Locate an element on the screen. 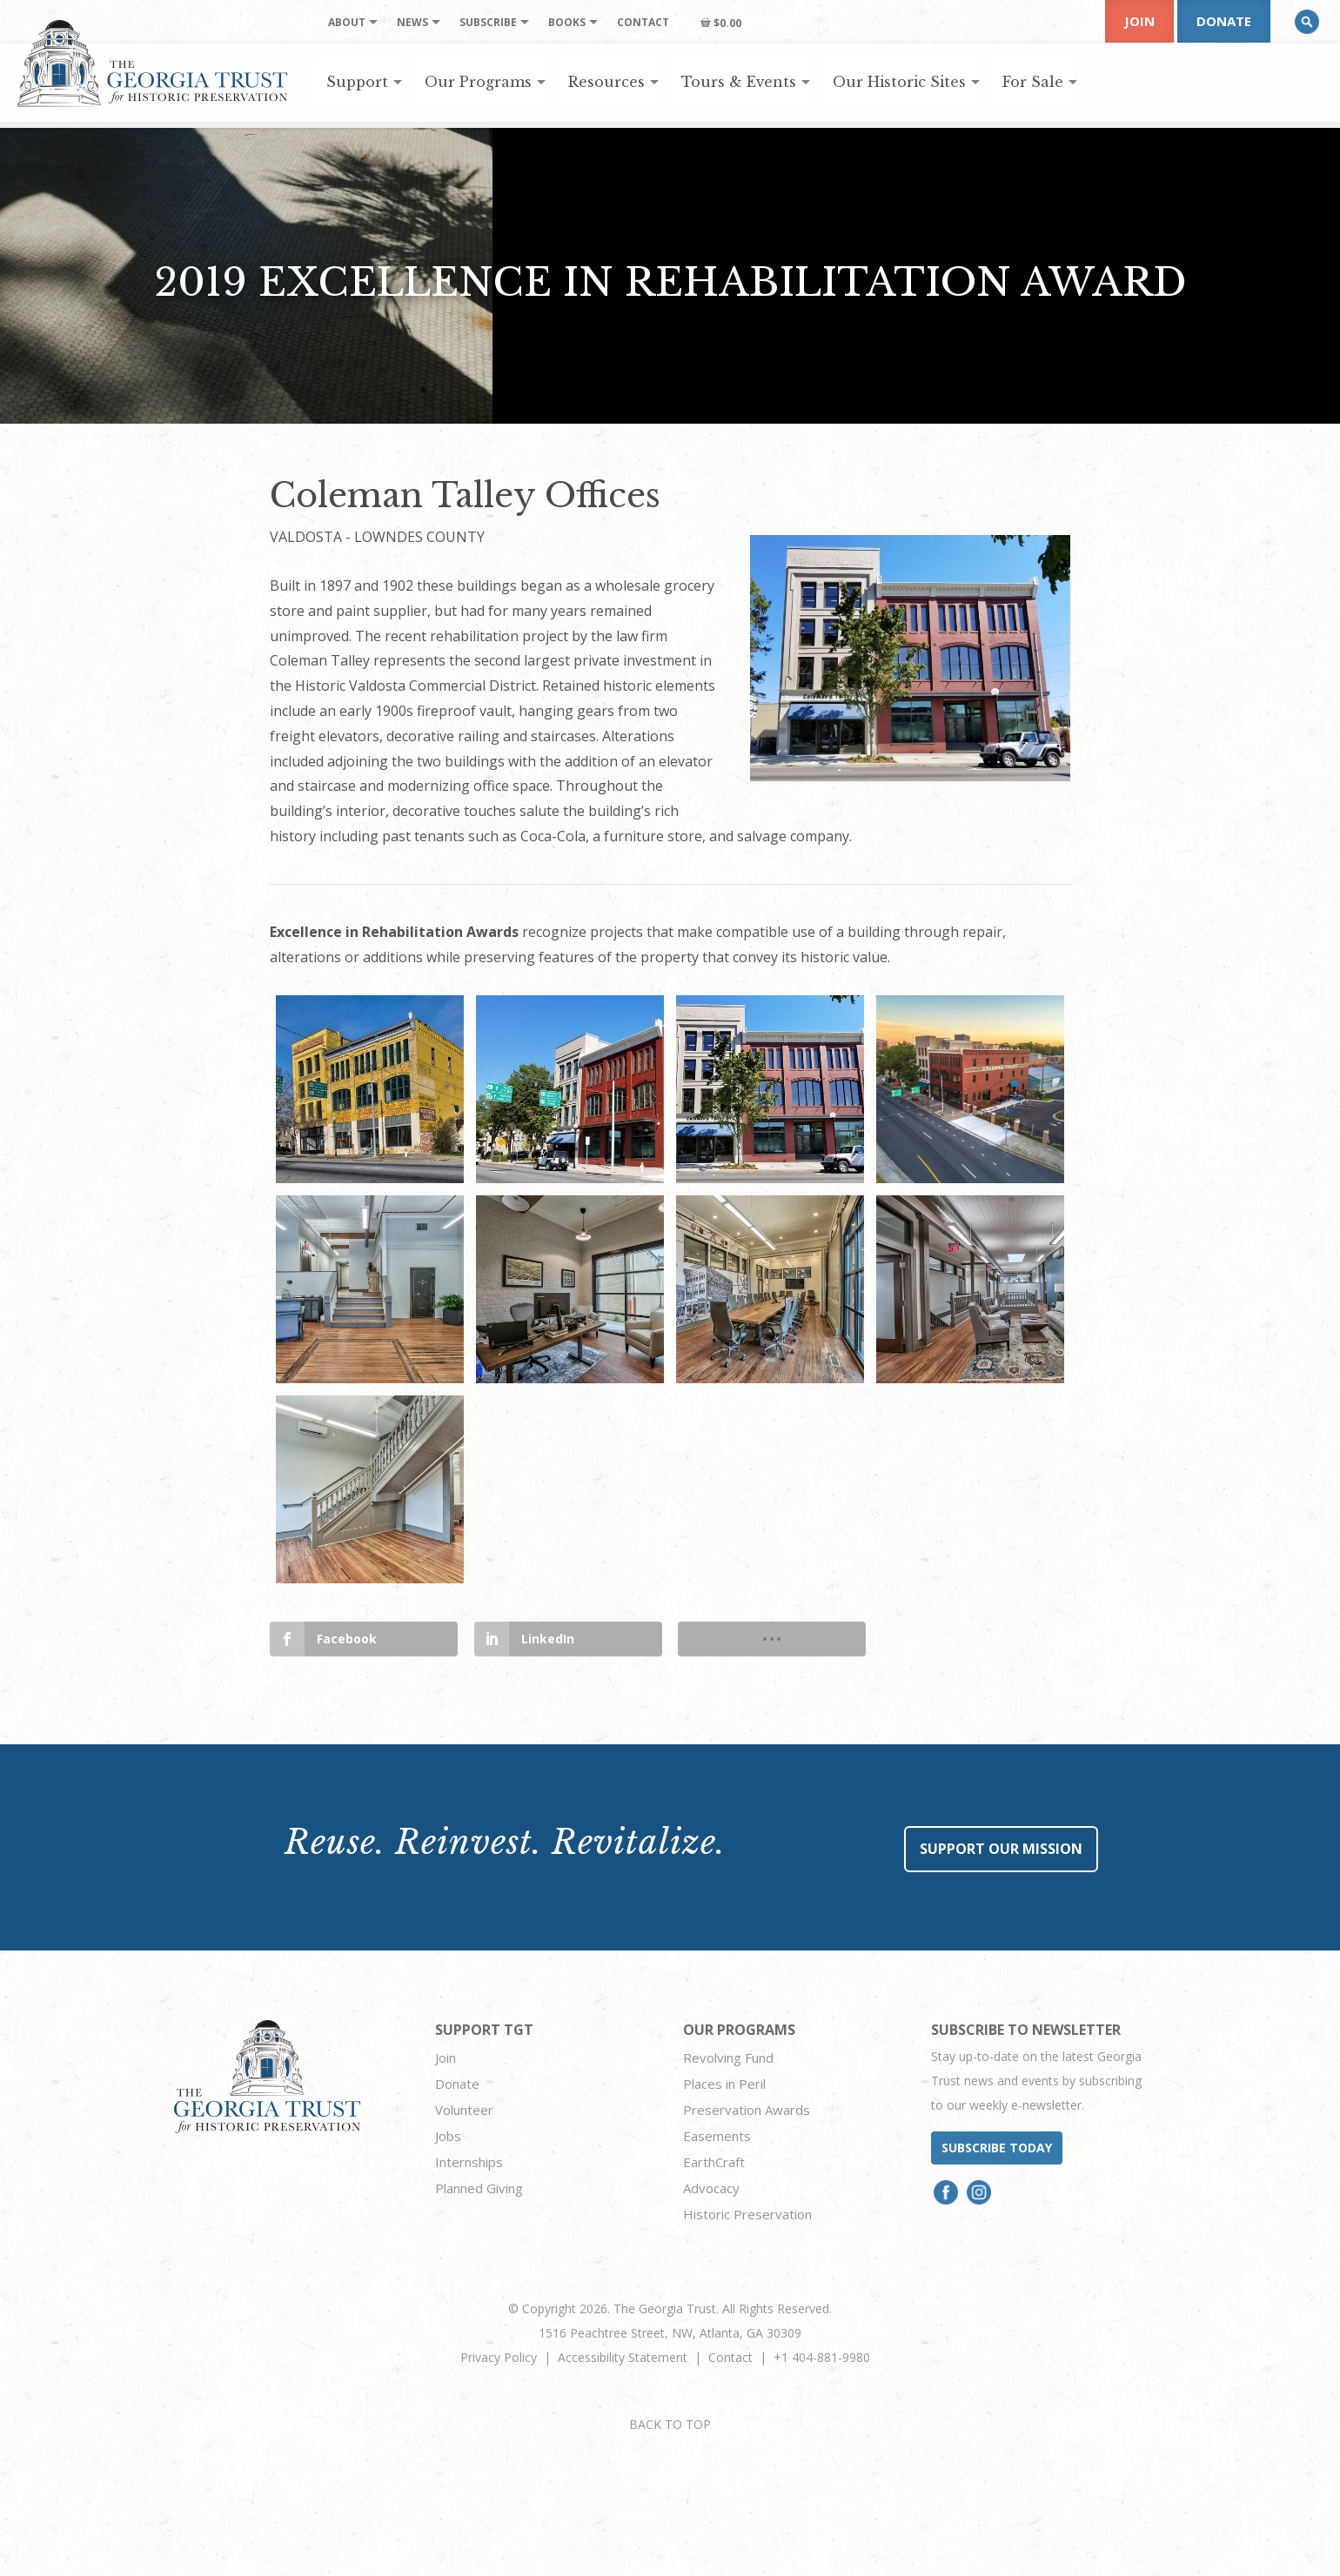 The height and width of the screenshot is (2576, 1340). +1 404-881-9980 is located at coordinates (822, 2357).